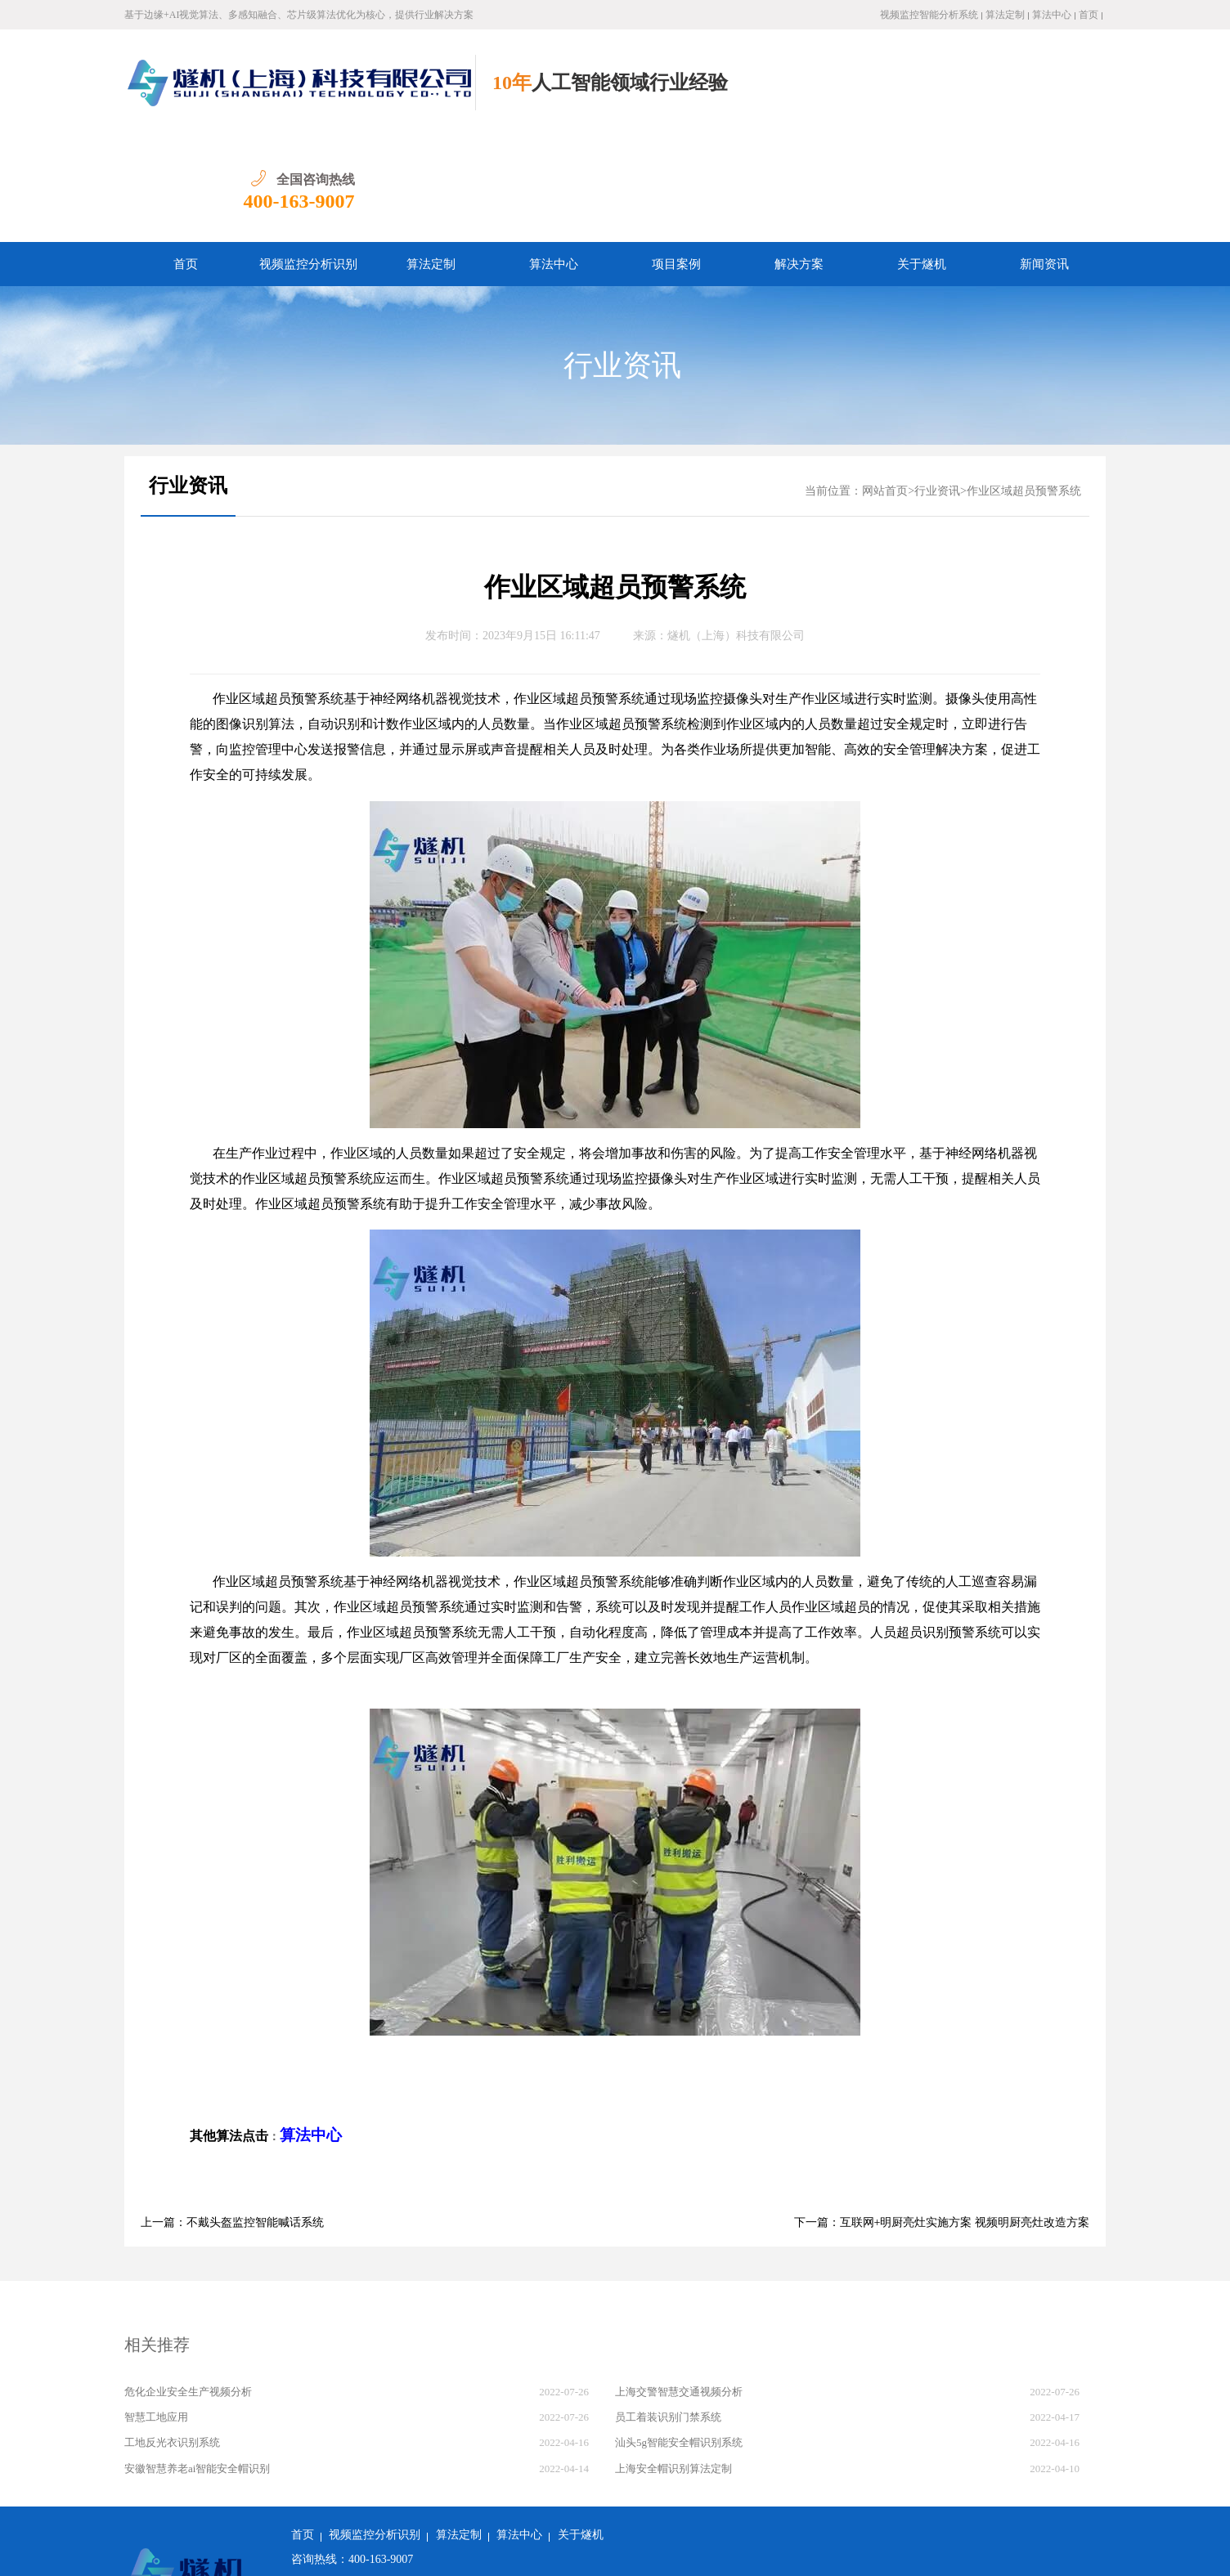  What do you see at coordinates (172, 2336) in the screenshot?
I see `工地反光衣识别系统` at bounding box center [172, 2336].